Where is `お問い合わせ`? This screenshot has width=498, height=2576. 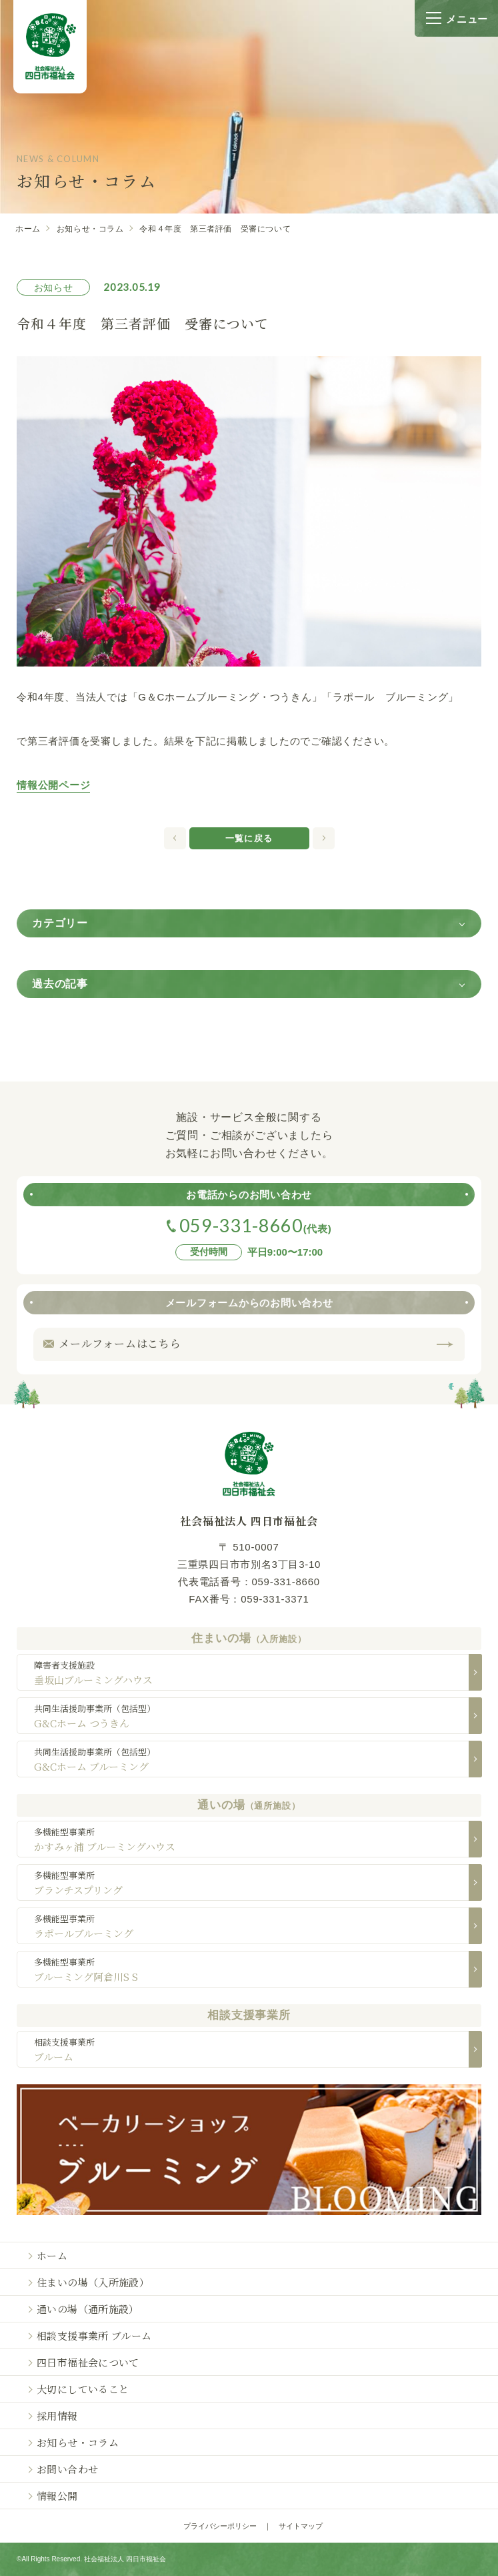
お問い合わせ is located at coordinates (67, 2469).